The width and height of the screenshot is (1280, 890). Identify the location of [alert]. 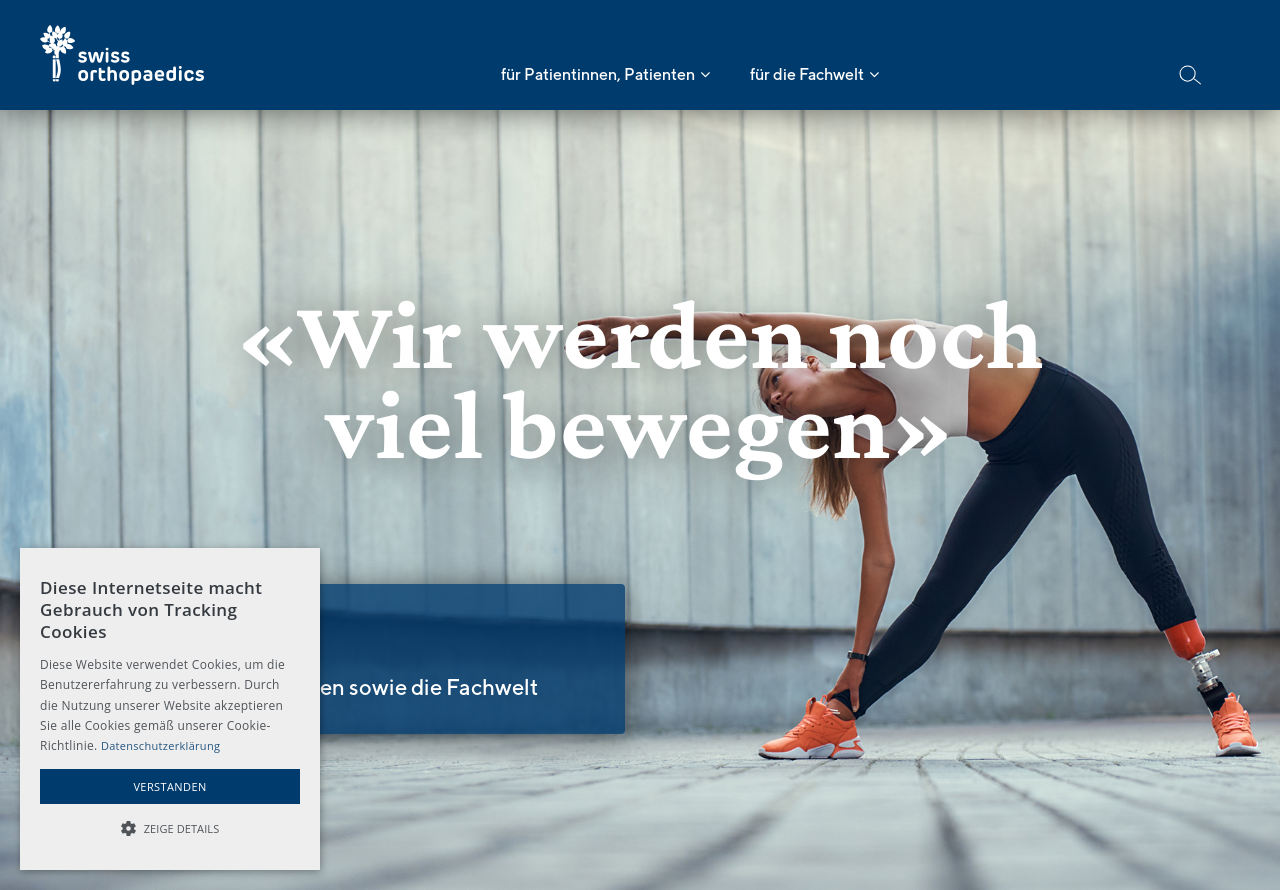
(170, 709).